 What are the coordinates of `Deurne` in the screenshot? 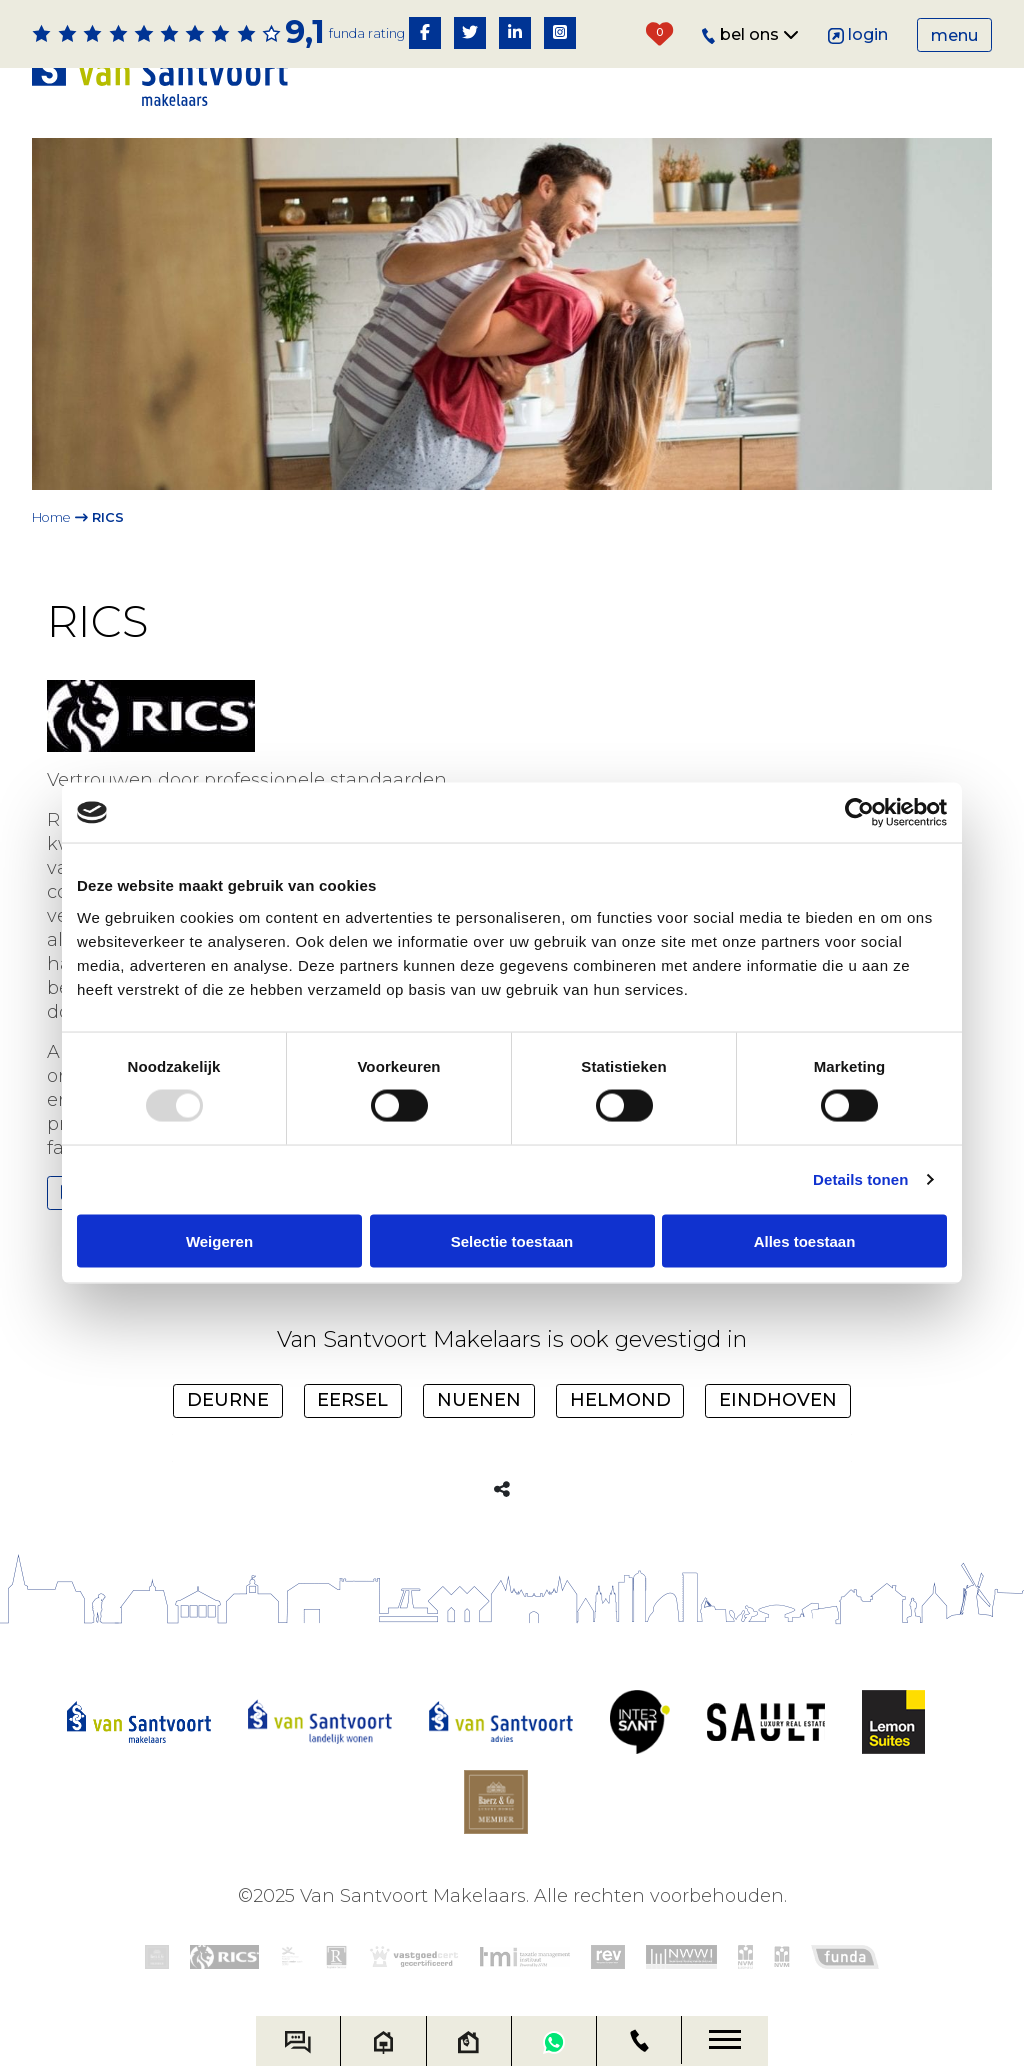 It's located at (228, 1400).